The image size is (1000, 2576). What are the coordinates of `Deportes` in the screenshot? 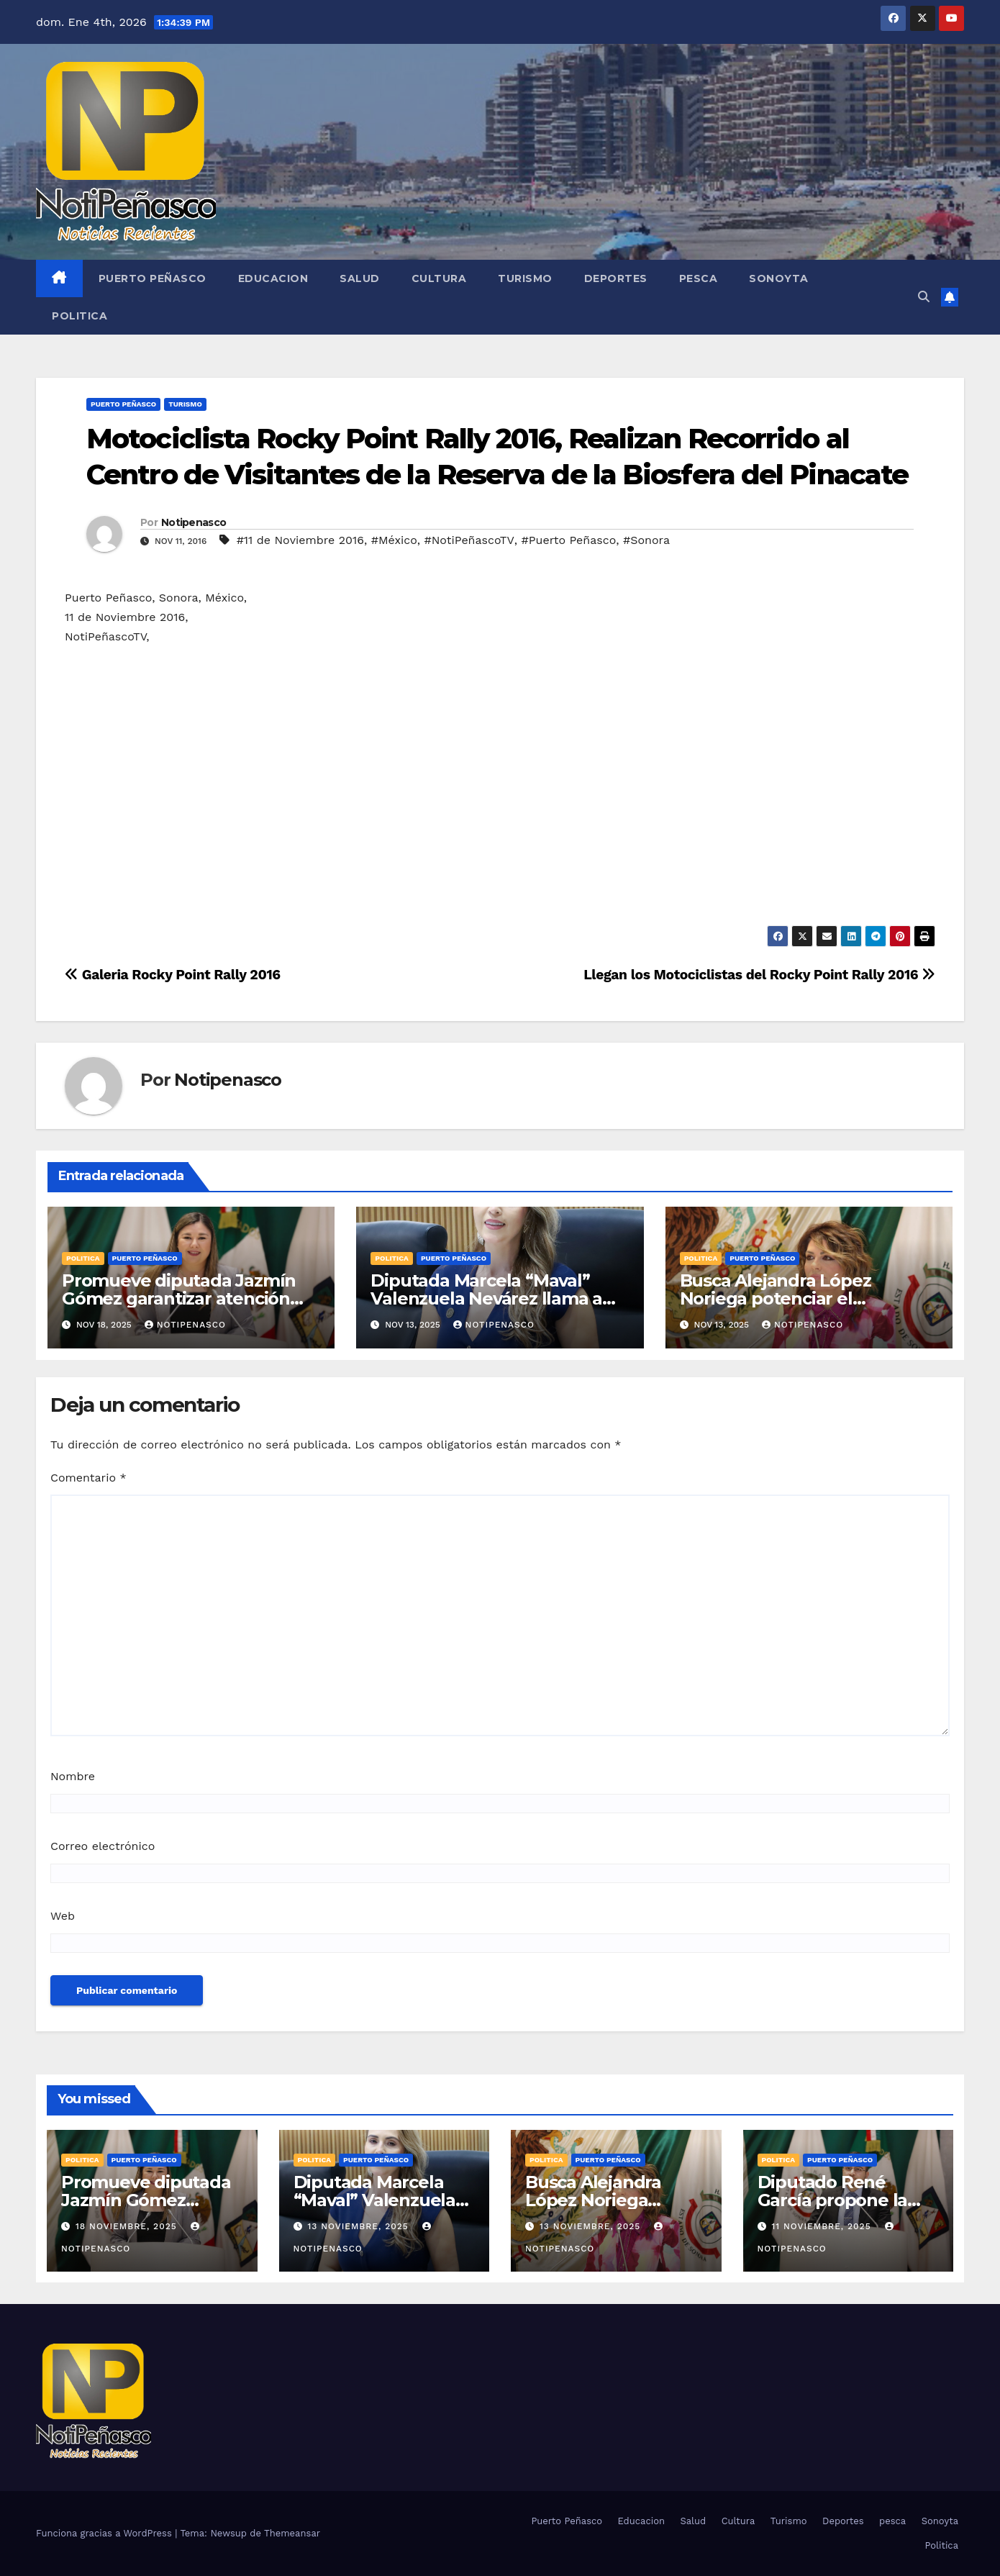 It's located at (615, 278).